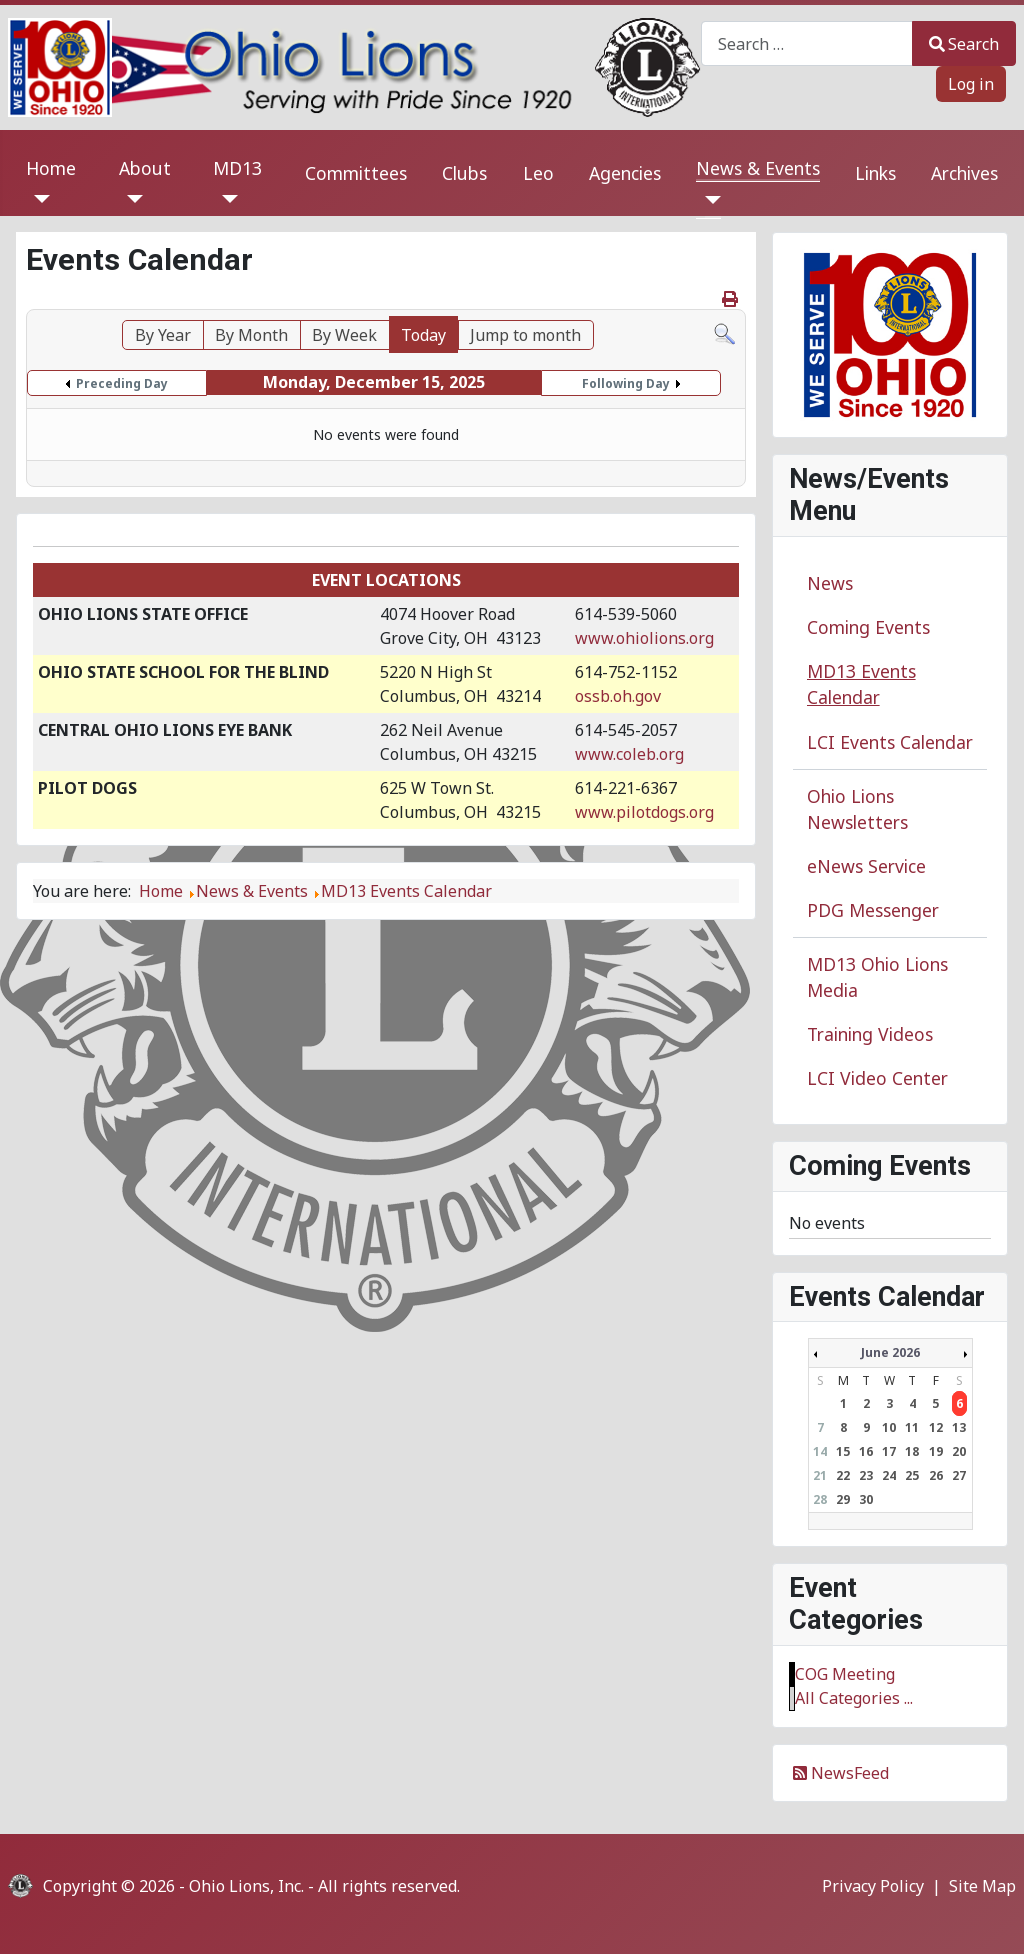 The image size is (1024, 1954). I want to click on 20, so click(959, 1451).